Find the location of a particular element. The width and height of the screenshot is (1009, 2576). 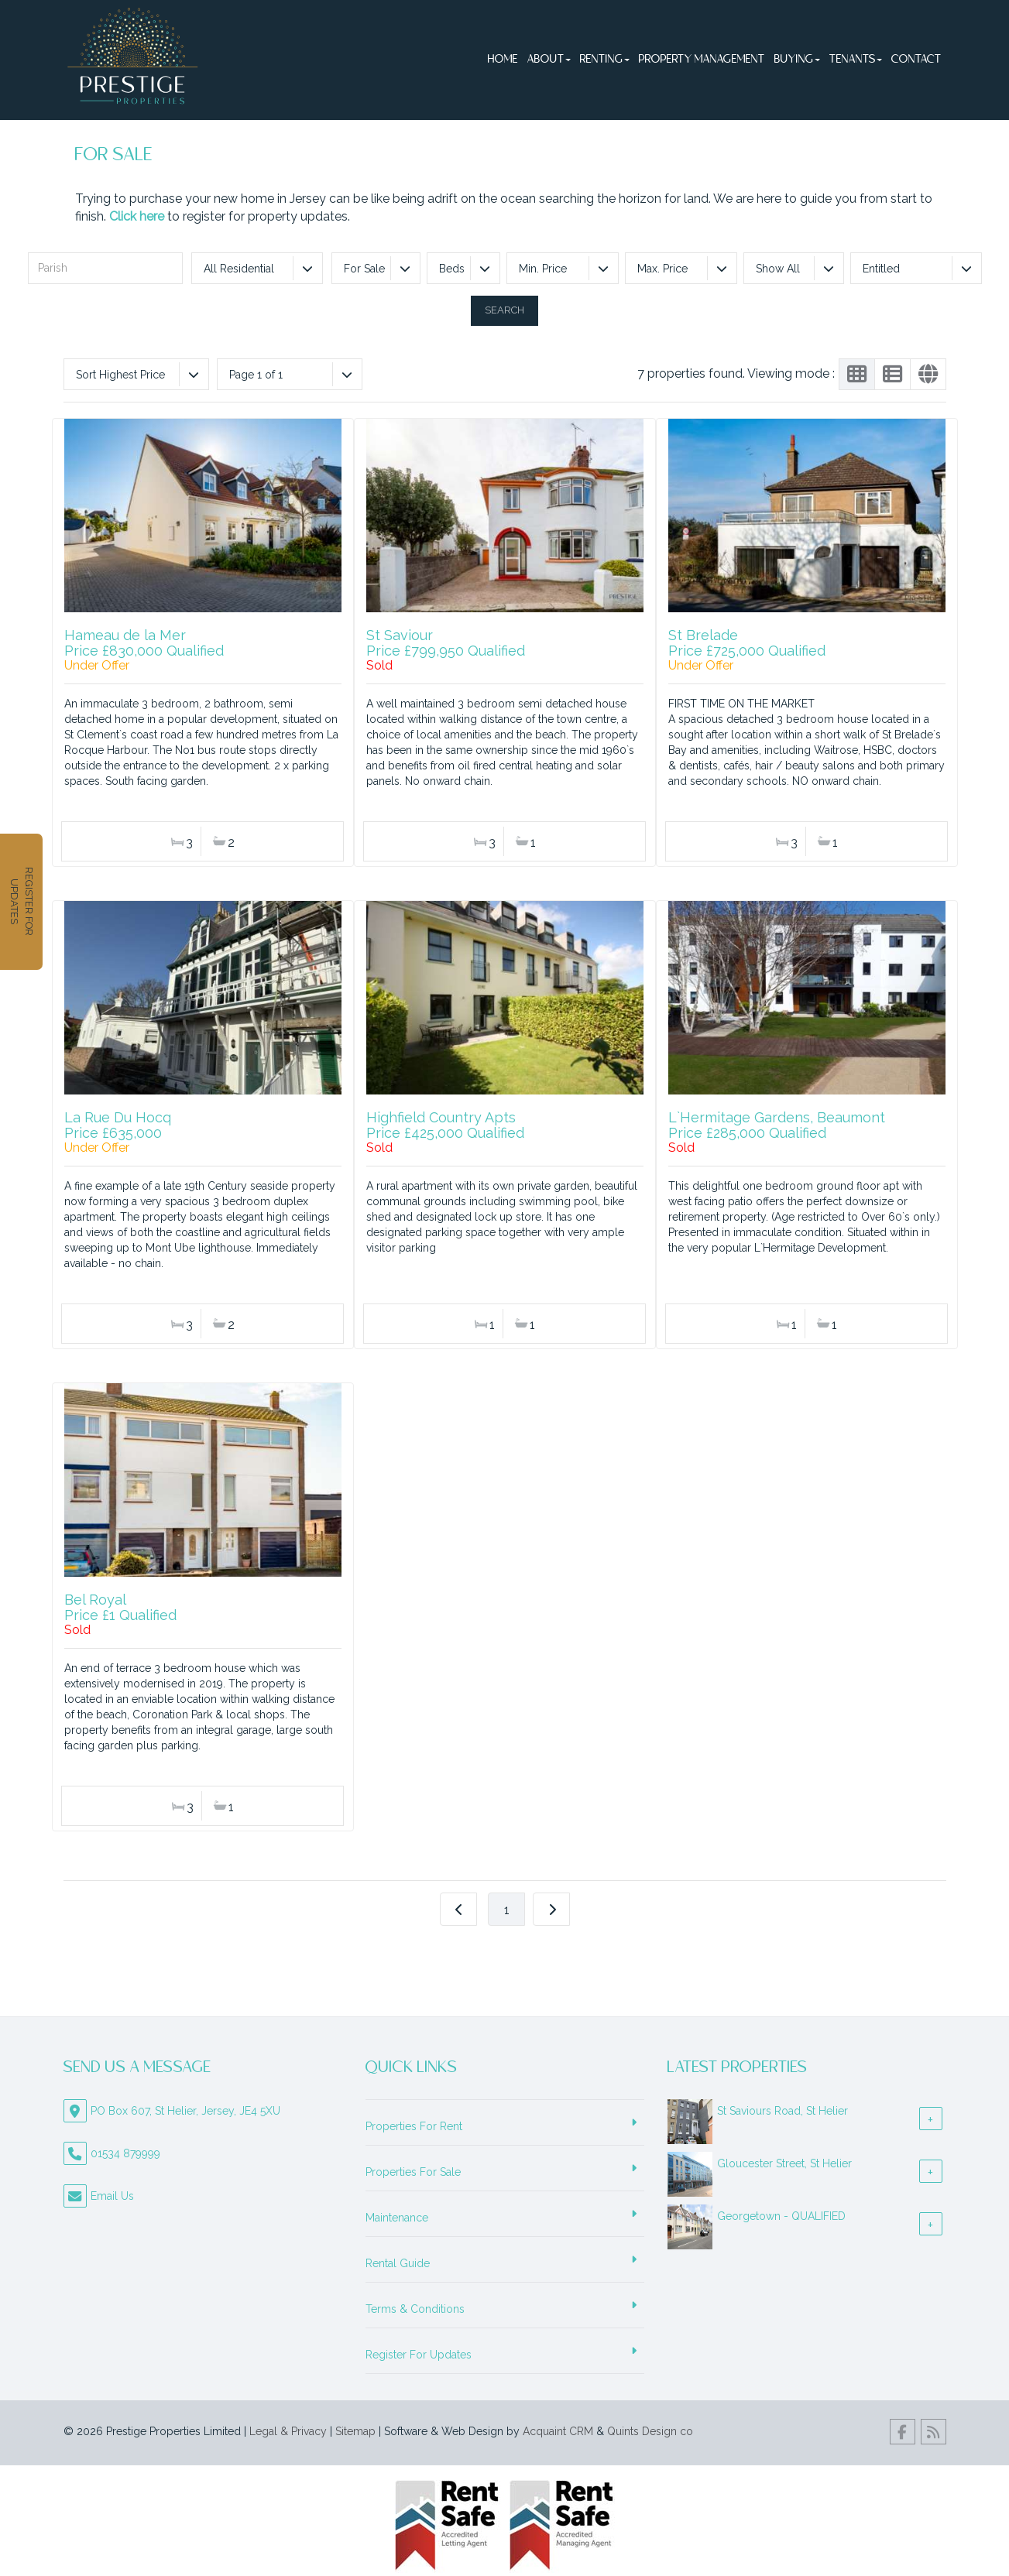

Georgetown - QUALIFIED is located at coordinates (781, 2216).